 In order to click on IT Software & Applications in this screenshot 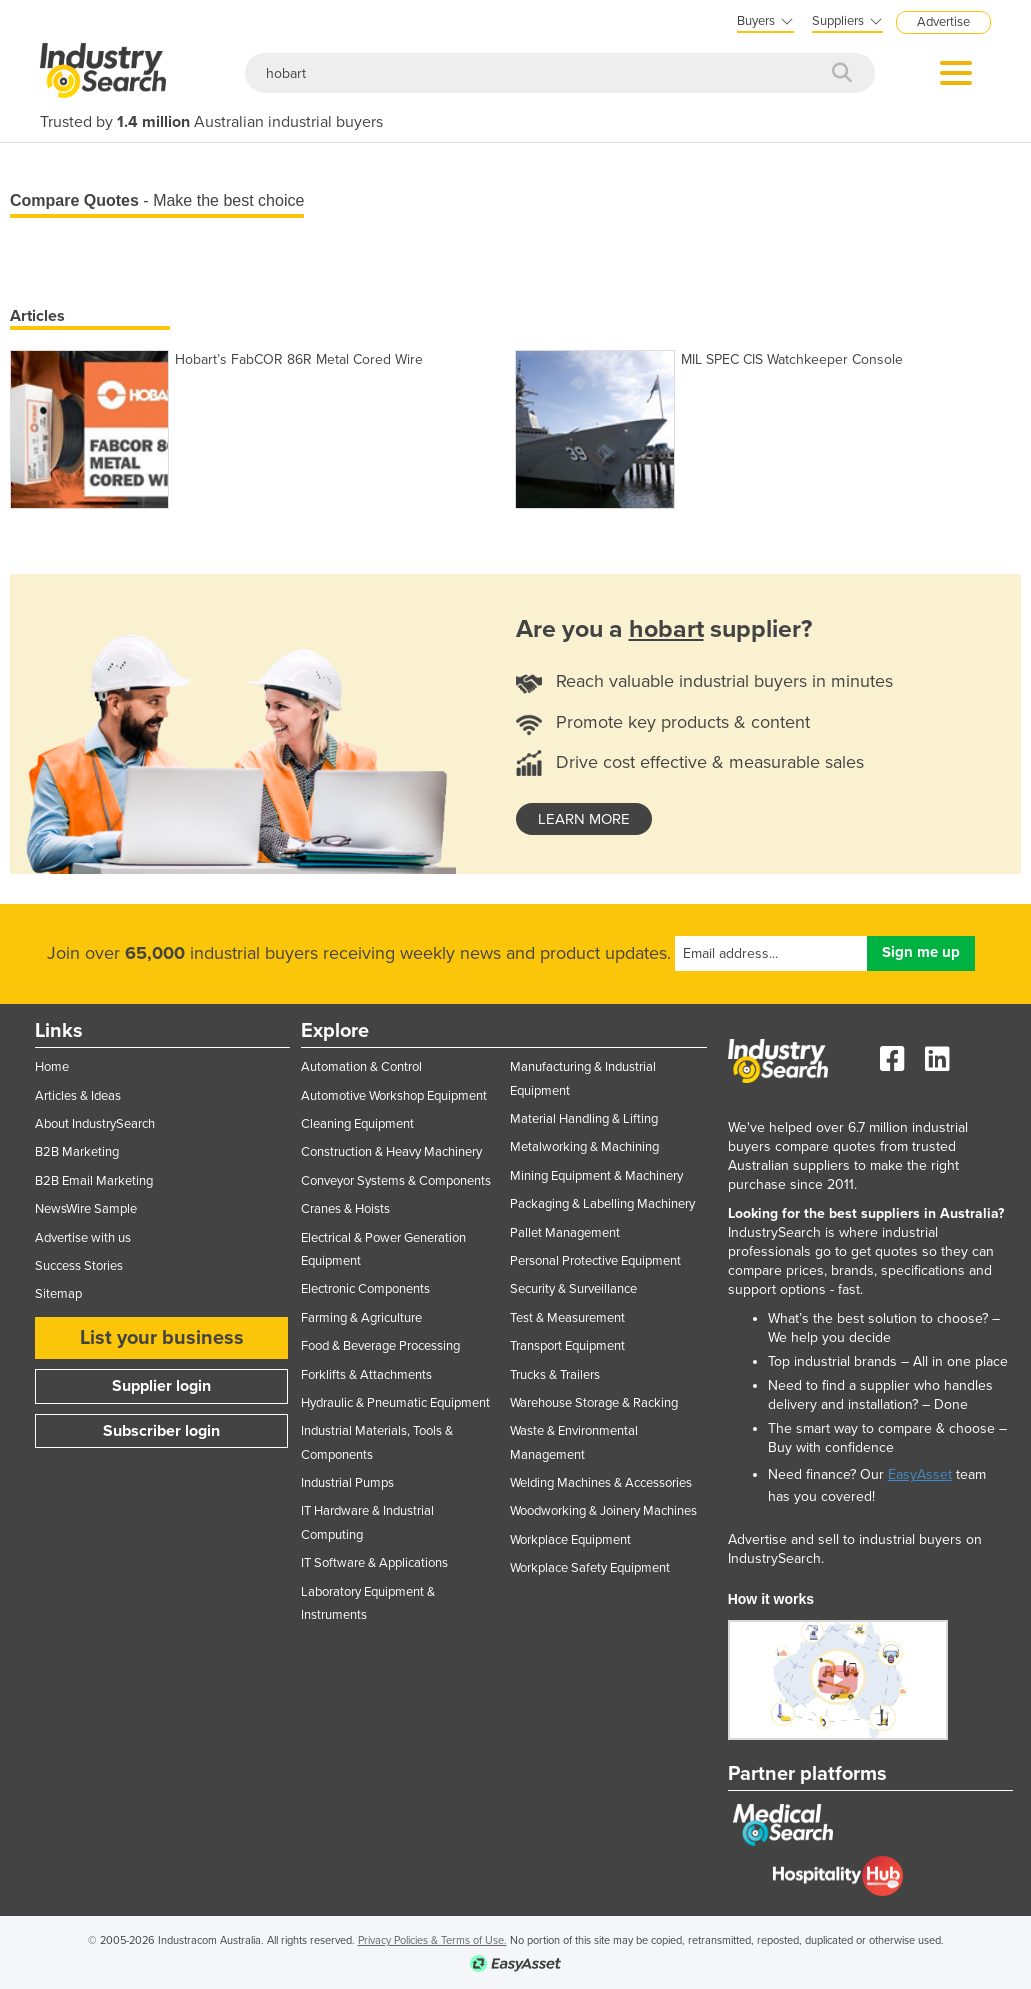, I will do `click(374, 1563)`.